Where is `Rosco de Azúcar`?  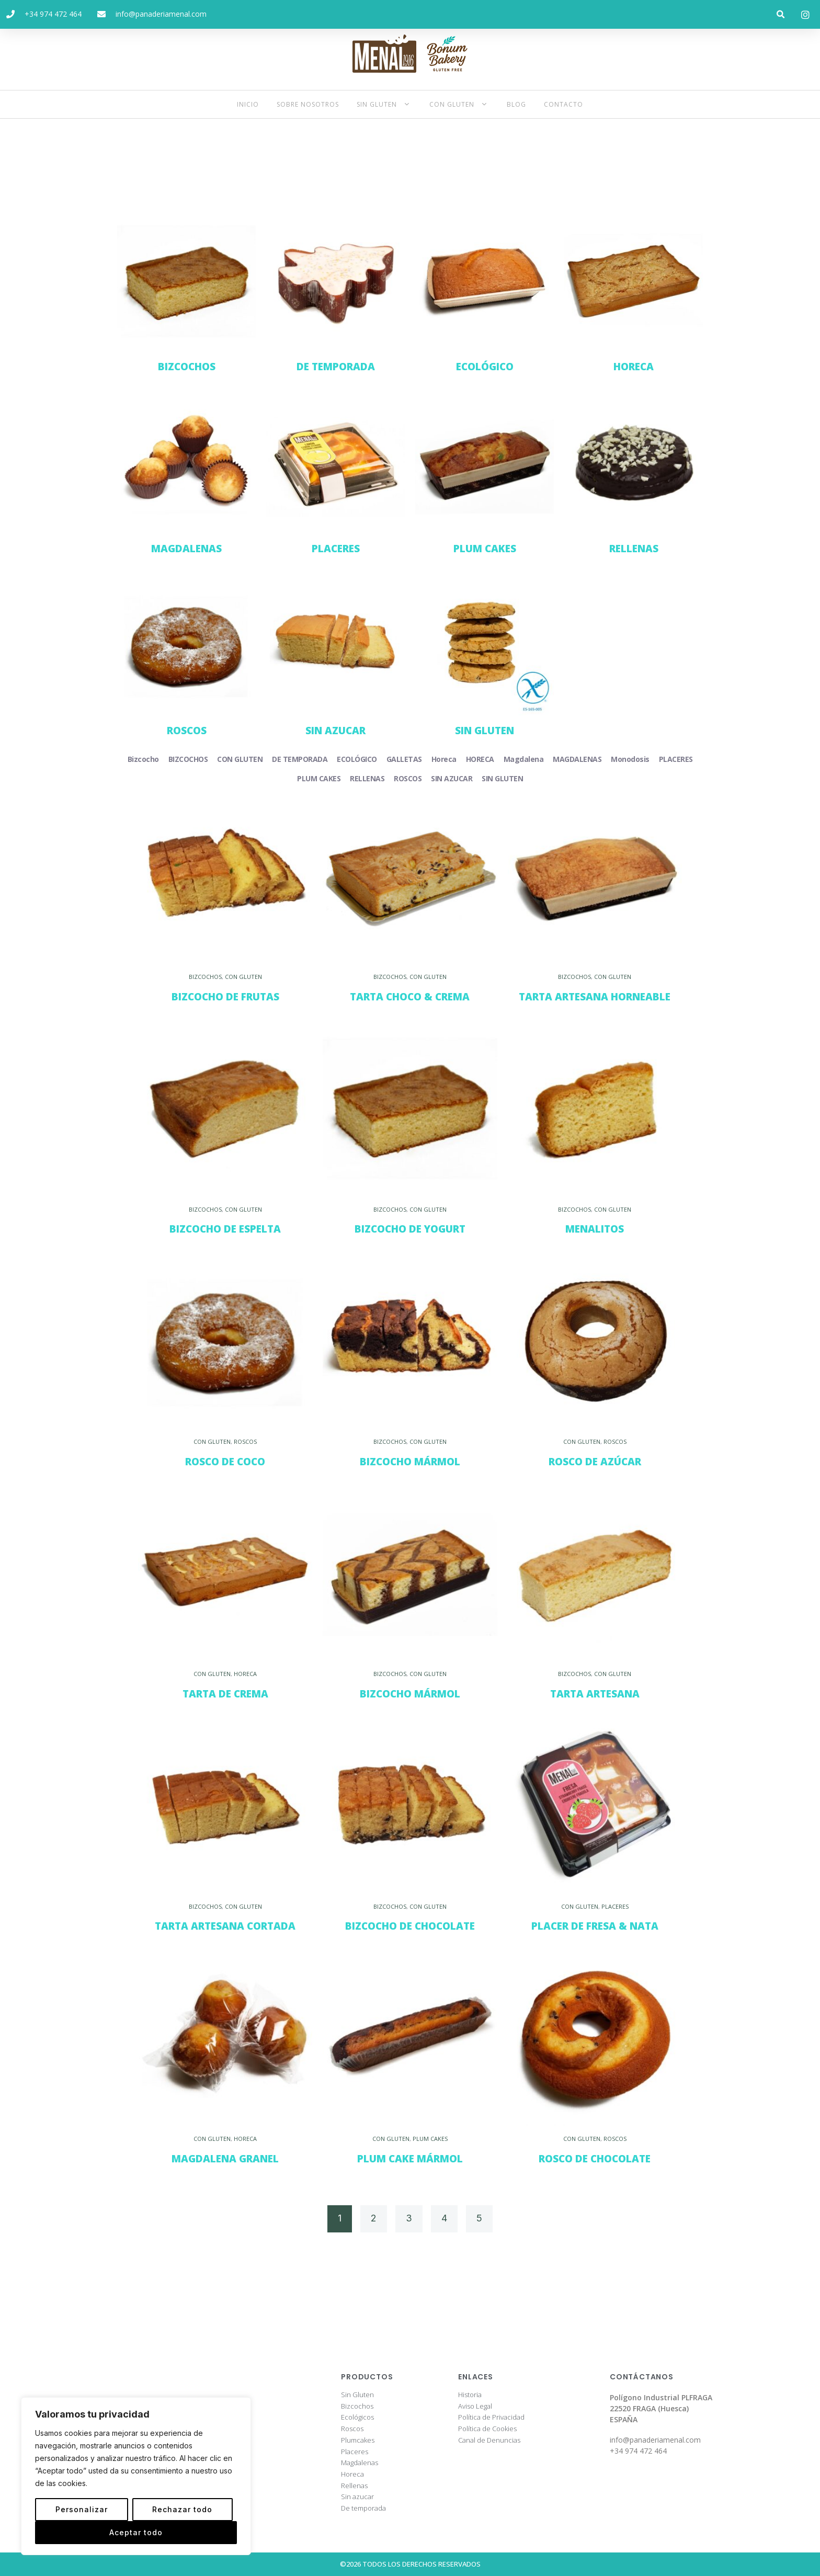
Rosco de Azúcar is located at coordinates (595, 1461).